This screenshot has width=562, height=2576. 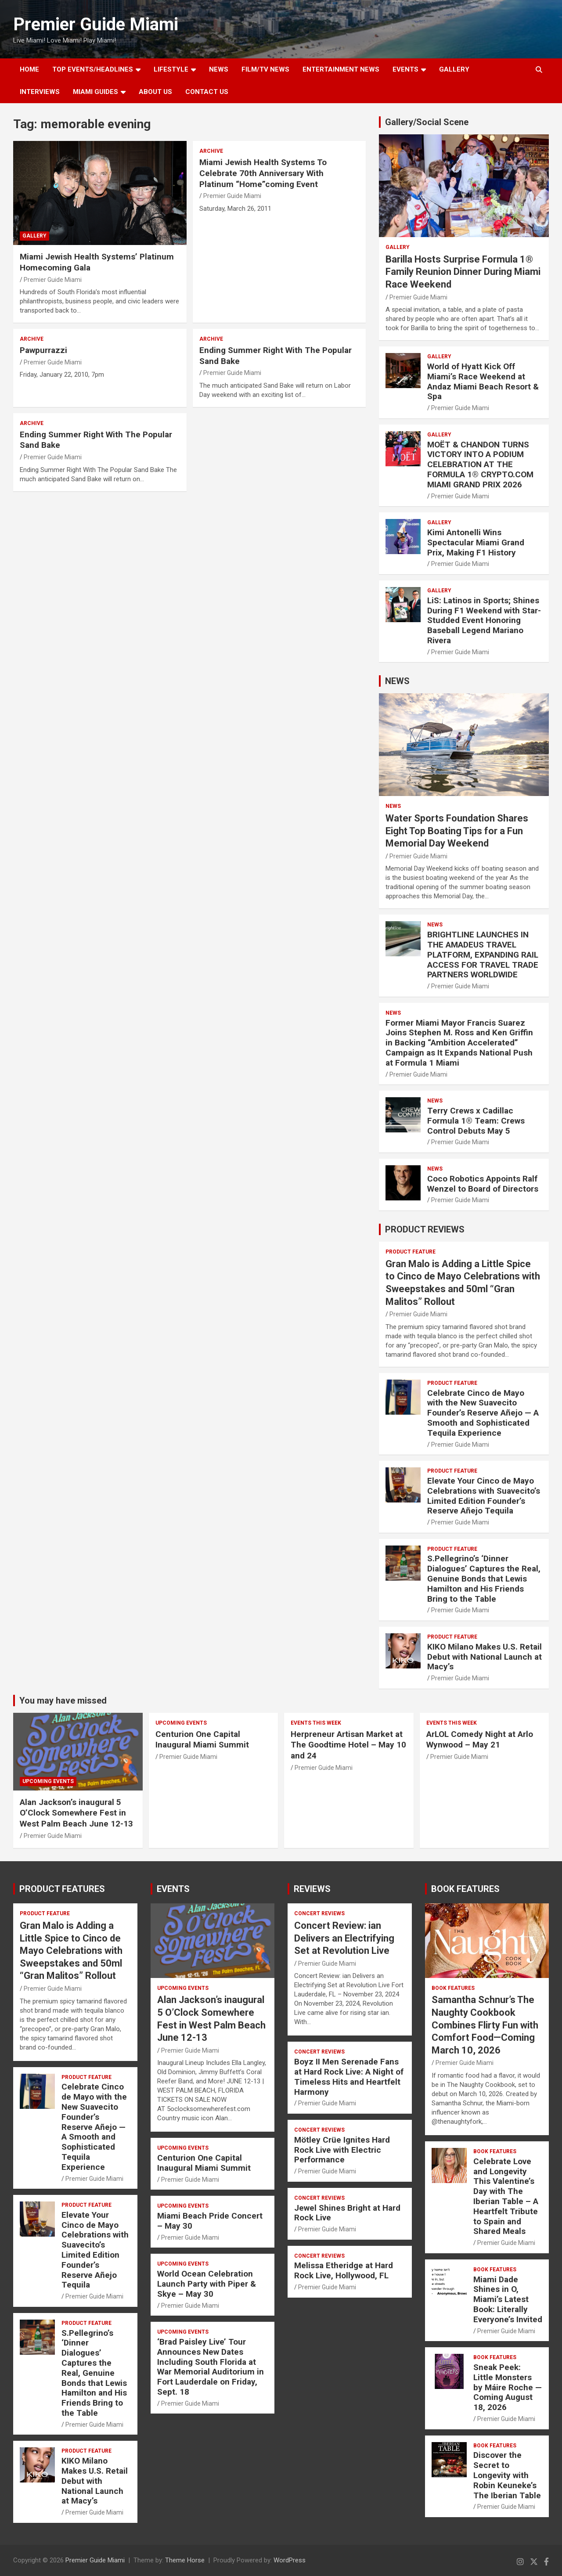 What do you see at coordinates (507, 2299) in the screenshot?
I see `Miami Dade Shines in O, Miami’s Latest Book: Literally Everyone’s Invited` at bounding box center [507, 2299].